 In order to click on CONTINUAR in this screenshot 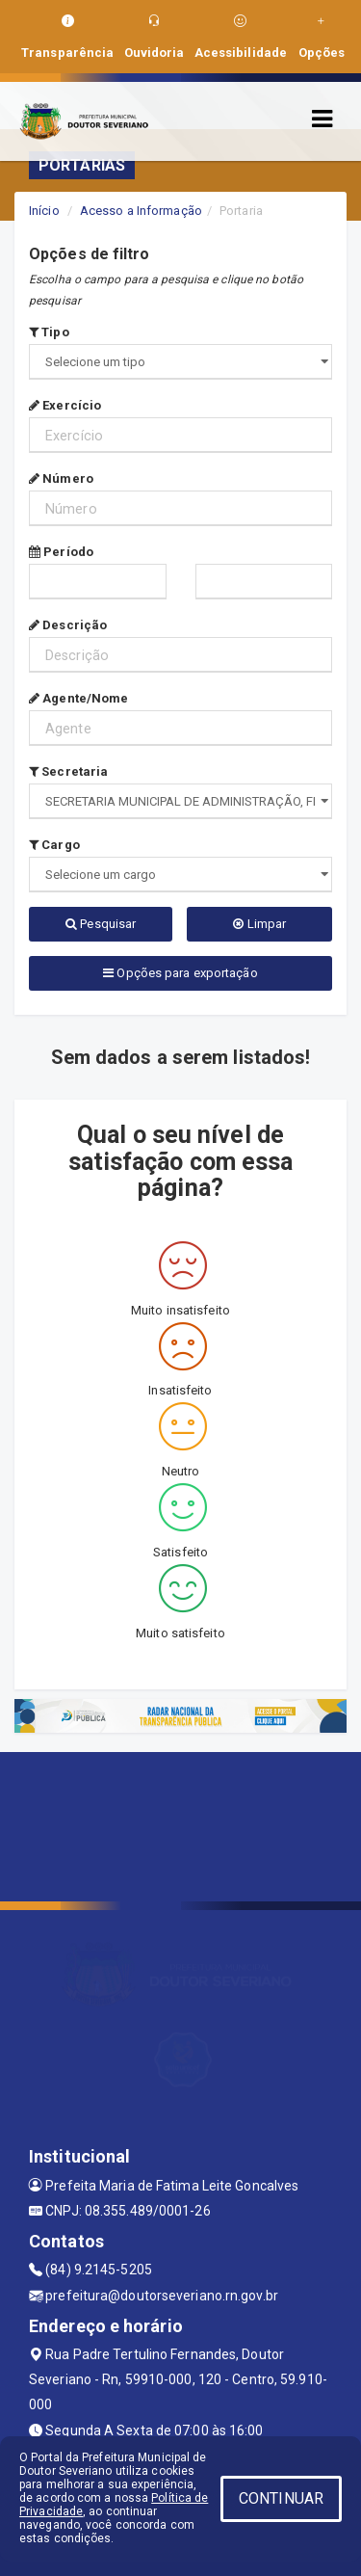, I will do `click(281, 2498)`.